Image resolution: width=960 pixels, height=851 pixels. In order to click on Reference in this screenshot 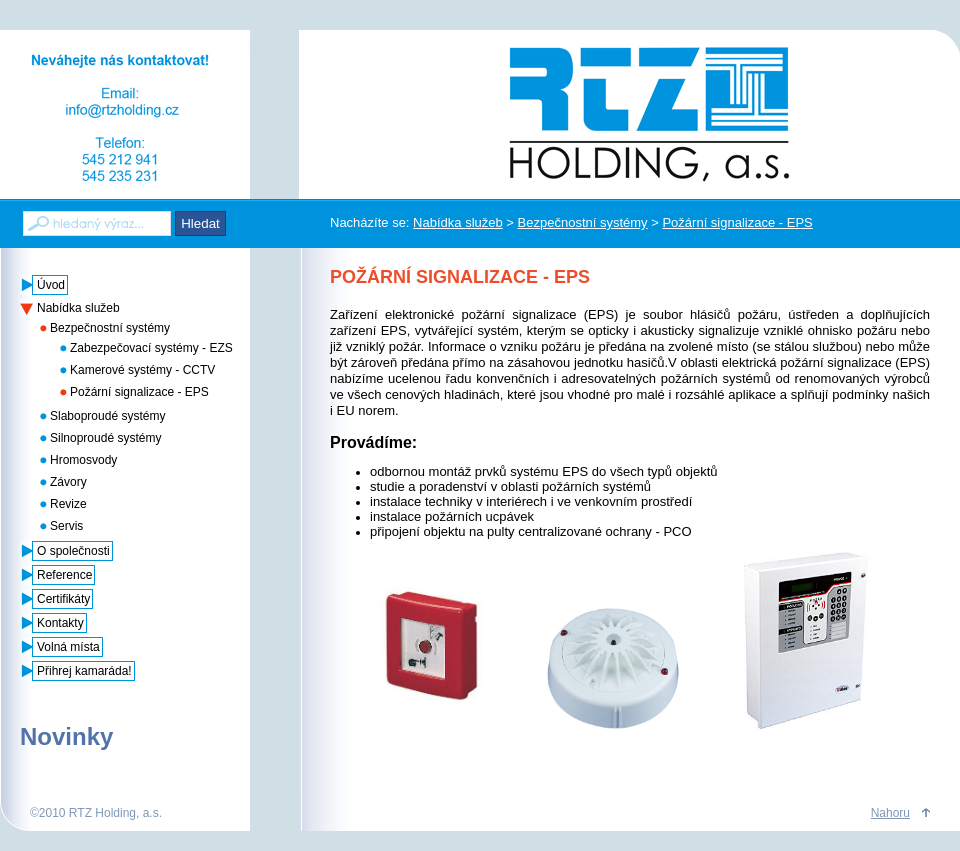, I will do `click(64, 575)`.